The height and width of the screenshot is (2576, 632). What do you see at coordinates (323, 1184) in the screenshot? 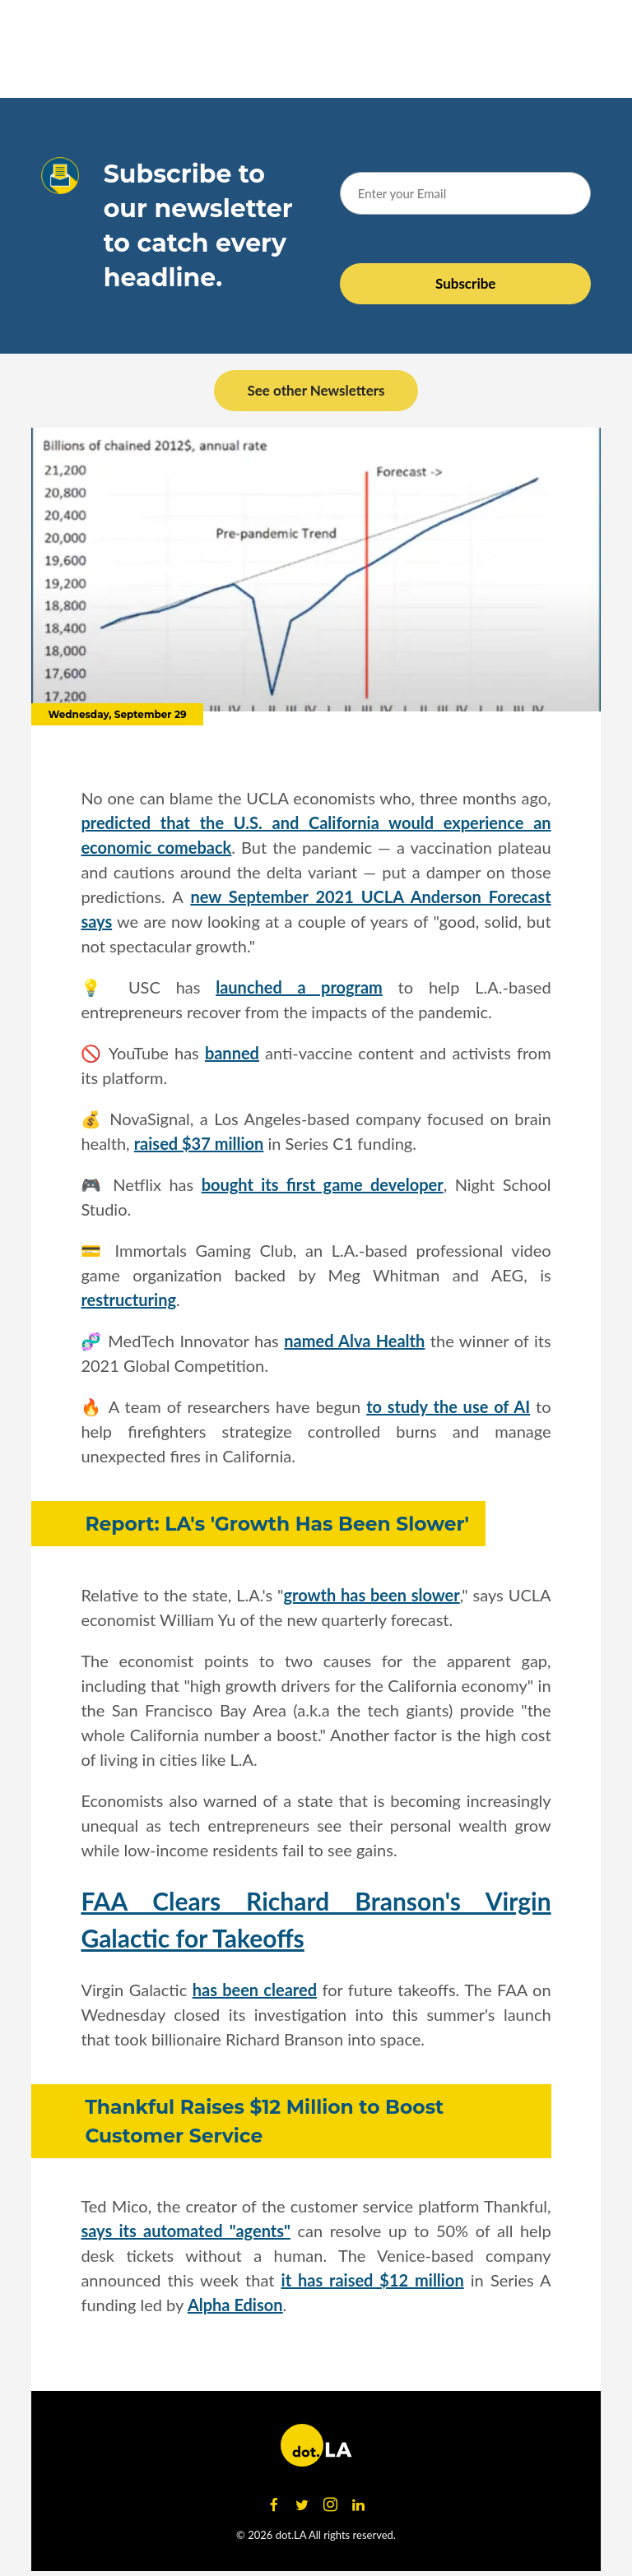
I see `bought its first game developer` at bounding box center [323, 1184].